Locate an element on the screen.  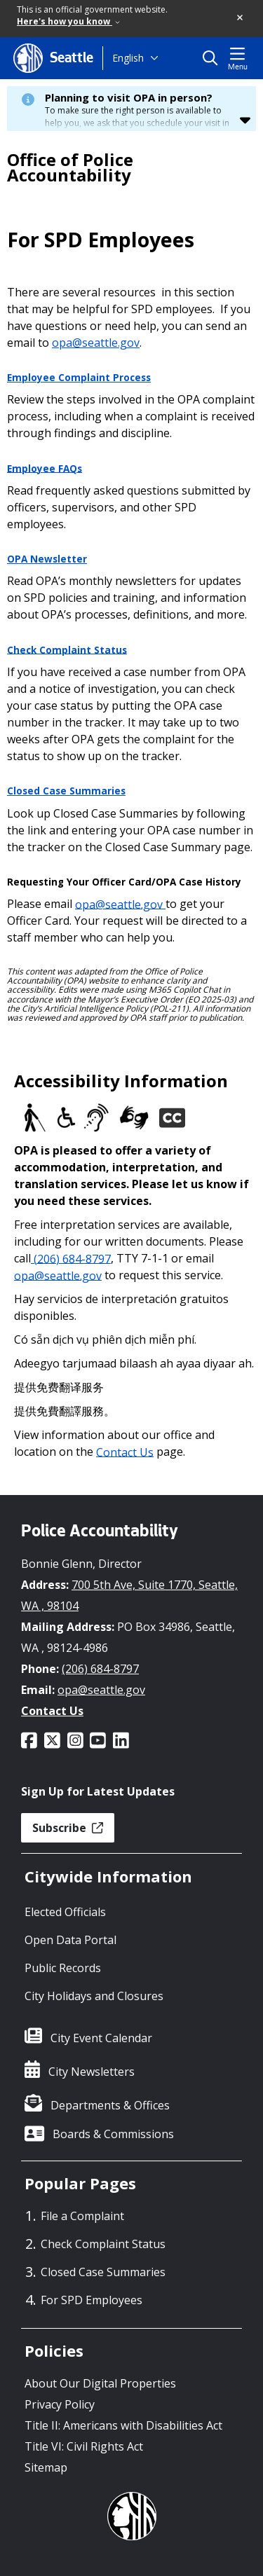
Contact Us is located at coordinates (125, 1451).